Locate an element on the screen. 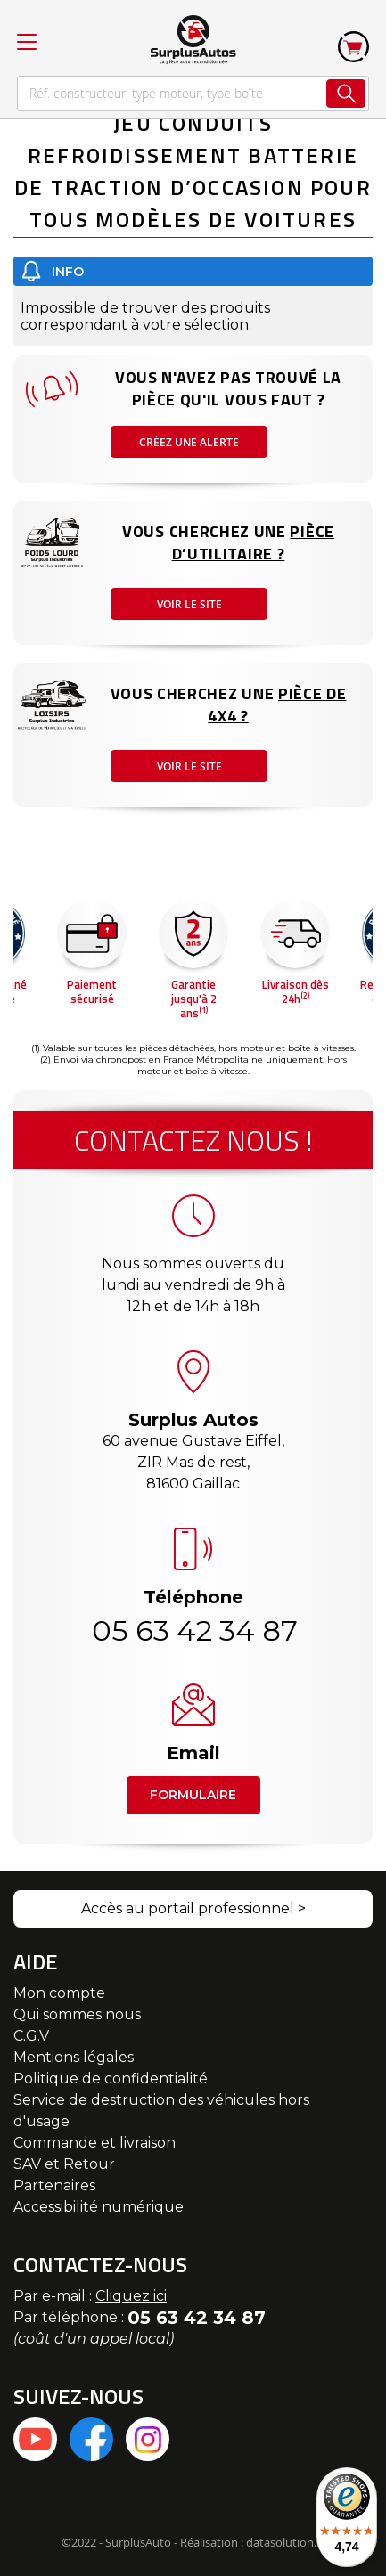 Image resolution: width=386 pixels, height=2576 pixels. Qui sommes nous is located at coordinates (77, 2014).